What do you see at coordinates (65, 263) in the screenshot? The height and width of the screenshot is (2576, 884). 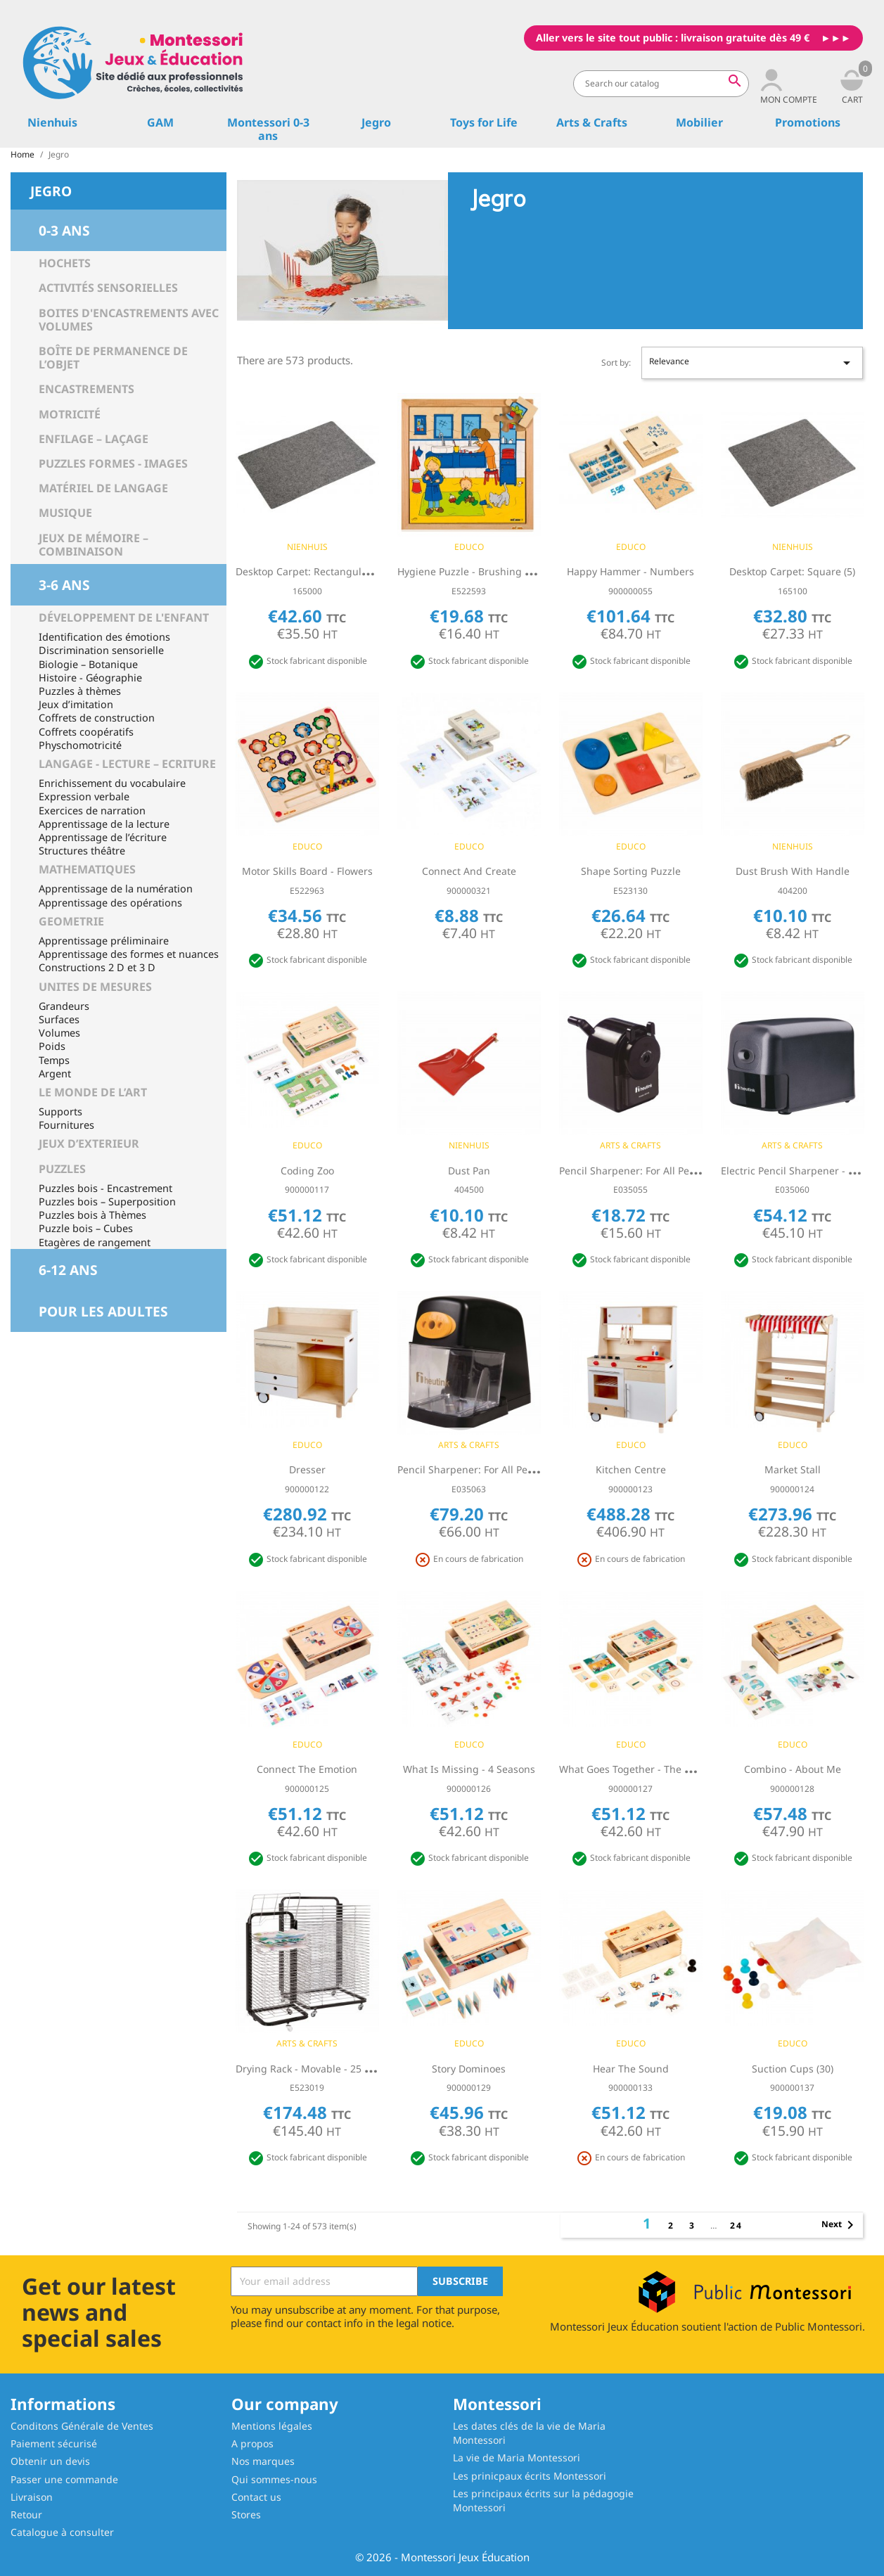 I see `Hochets` at bounding box center [65, 263].